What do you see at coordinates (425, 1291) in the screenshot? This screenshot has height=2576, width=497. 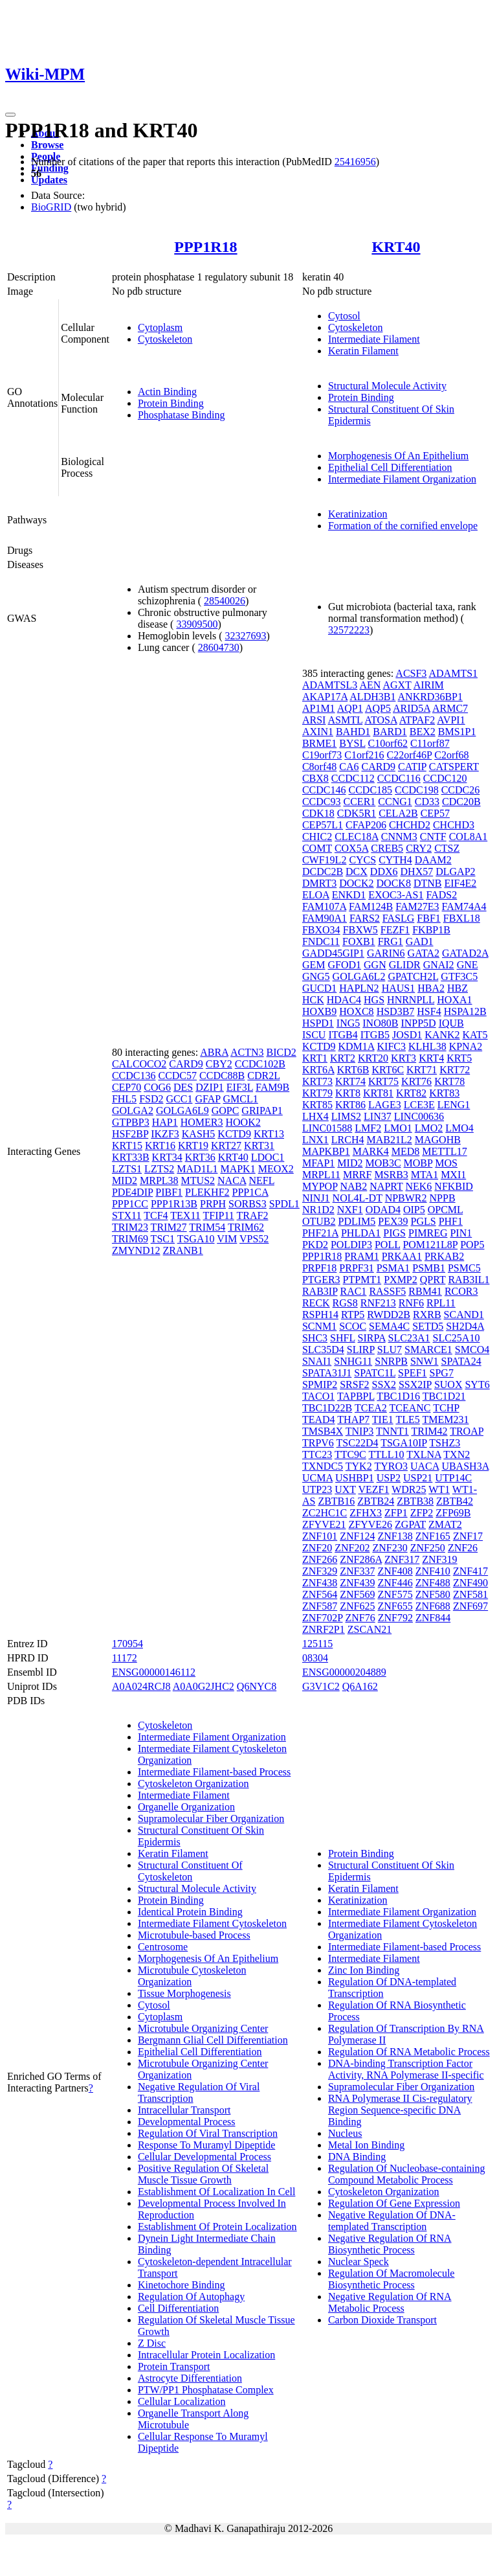 I see `RBM41` at bounding box center [425, 1291].